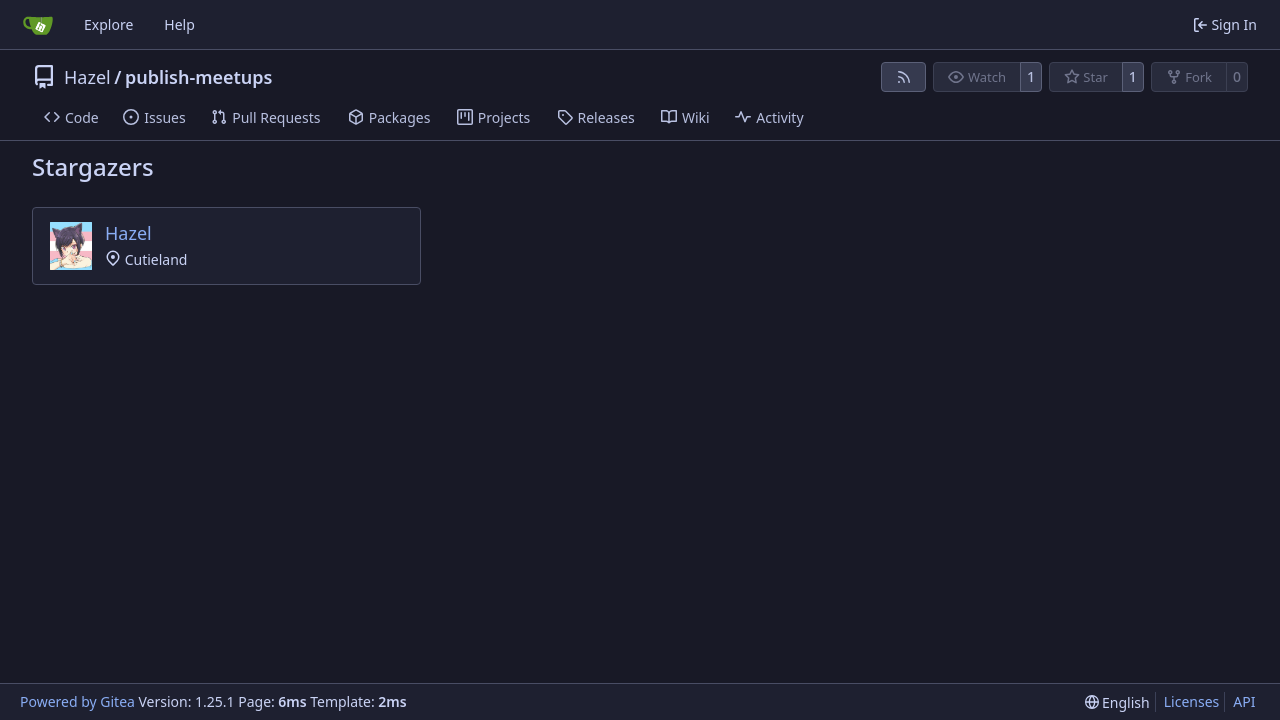 This screenshot has width=1280, height=720. Describe the element at coordinates (1117, 702) in the screenshot. I see `[menu]` at that location.